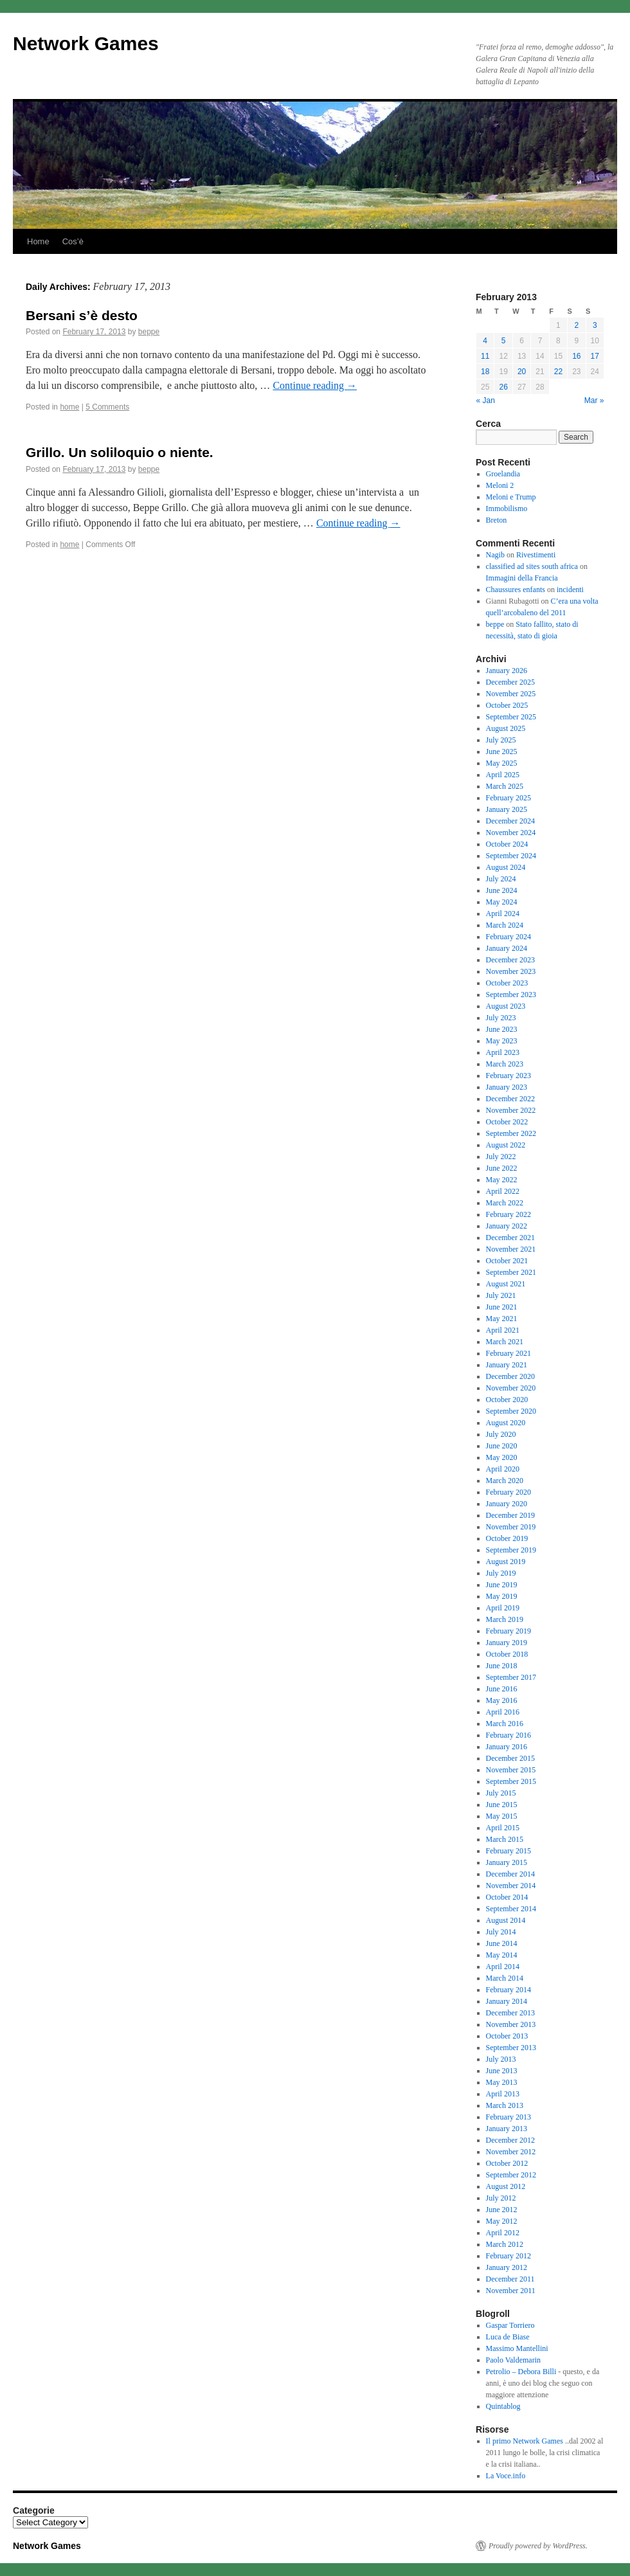 Image resolution: width=630 pixels, height=2576 pixels. Describe the element at coordinates (511, 716) in the screenshot. I see `September 2025` at that location.